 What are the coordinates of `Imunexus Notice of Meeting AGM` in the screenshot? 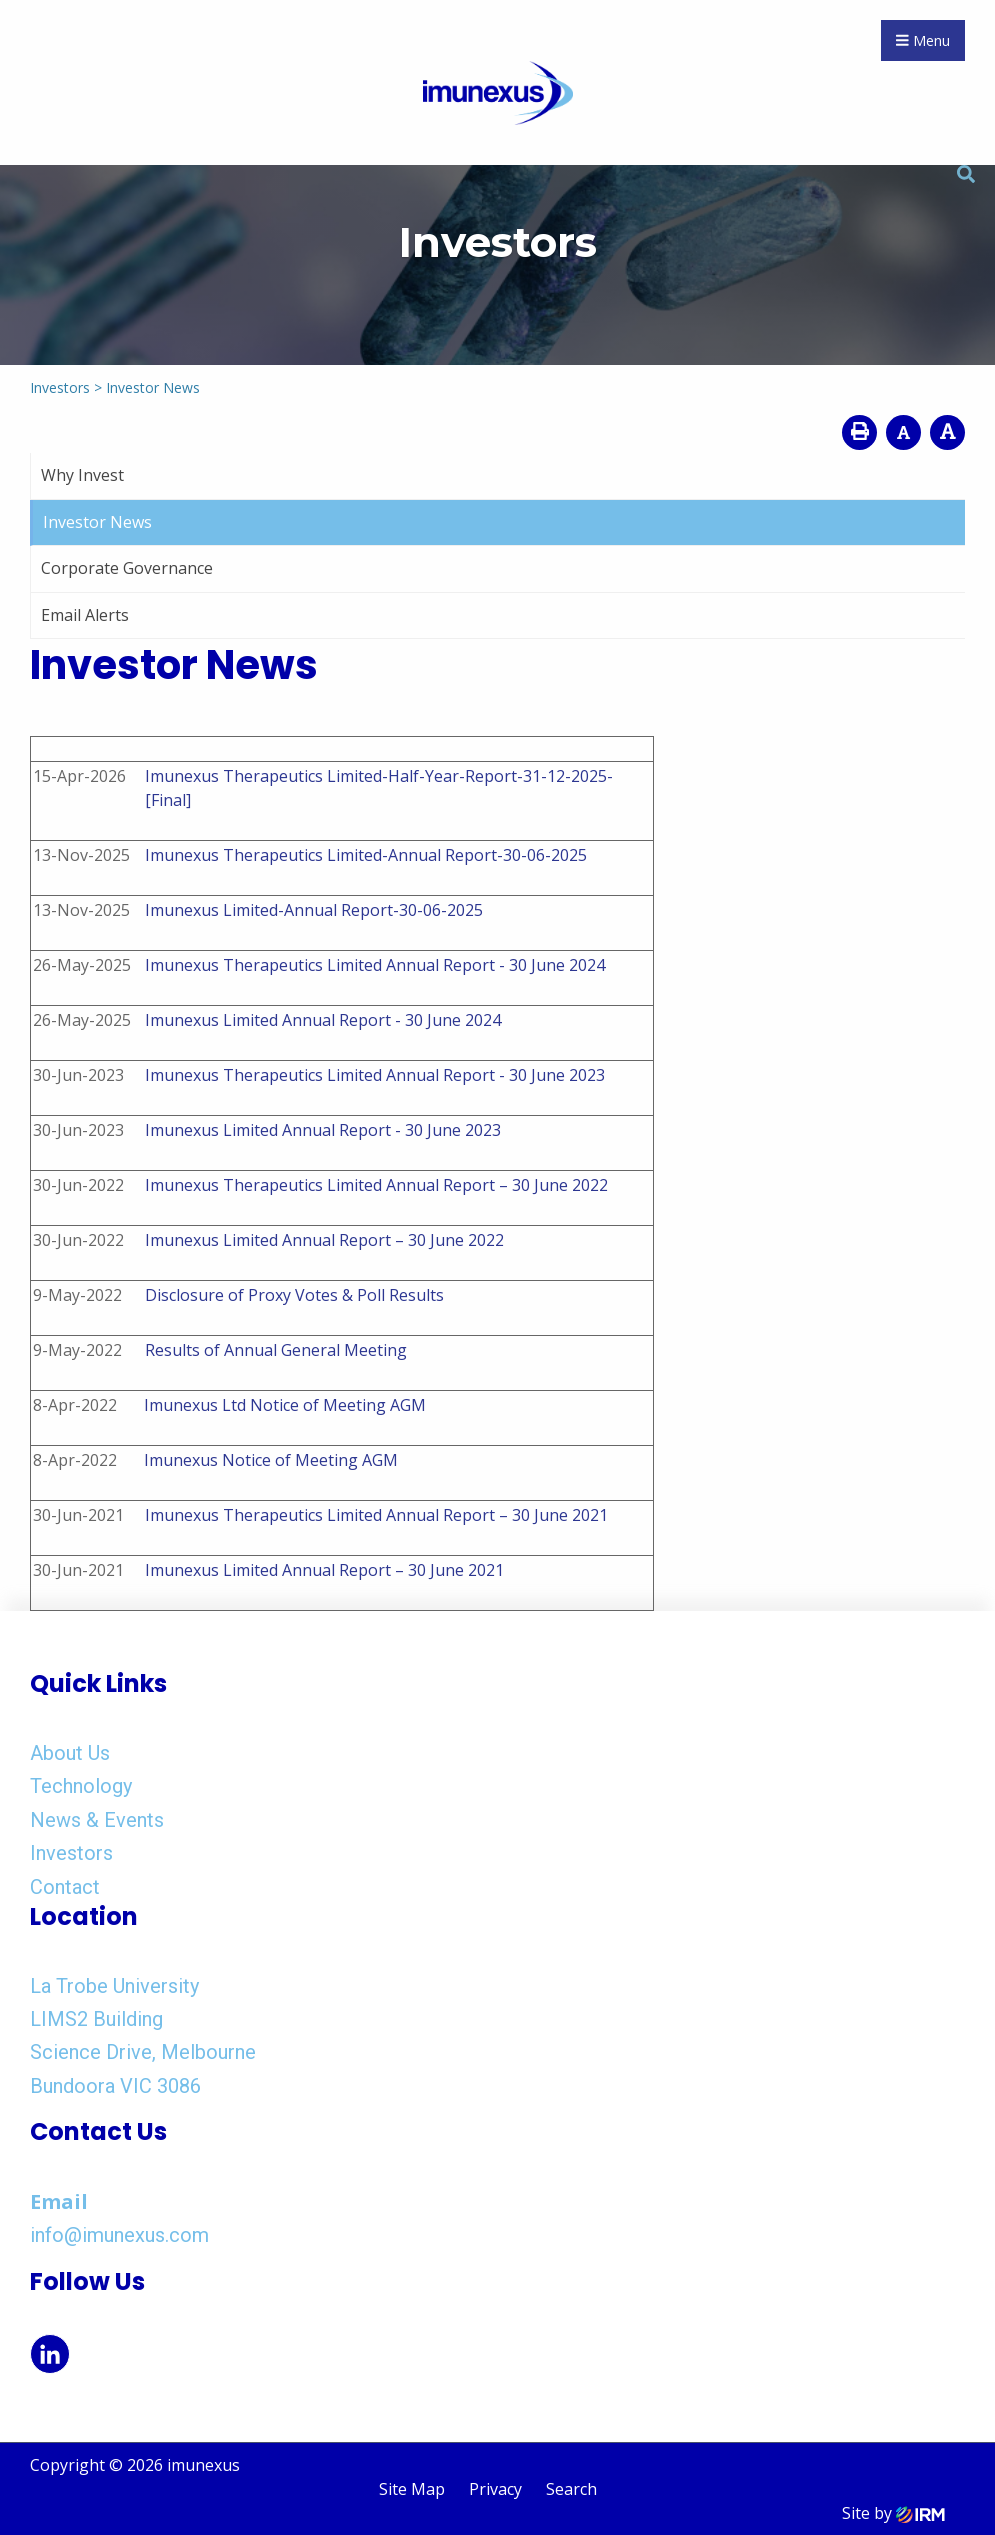 It's located at (271, 1460).